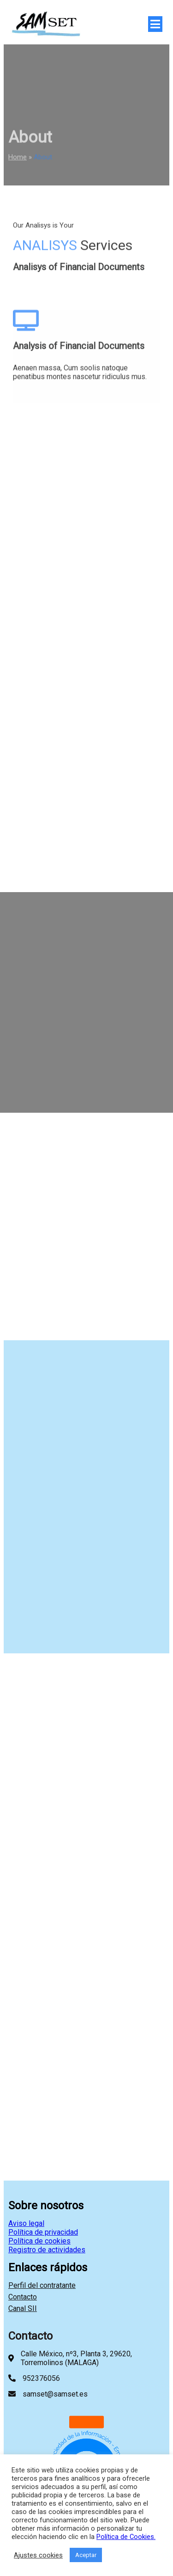  I want to click on Ajustes cookies [button], so click(38, 2555).